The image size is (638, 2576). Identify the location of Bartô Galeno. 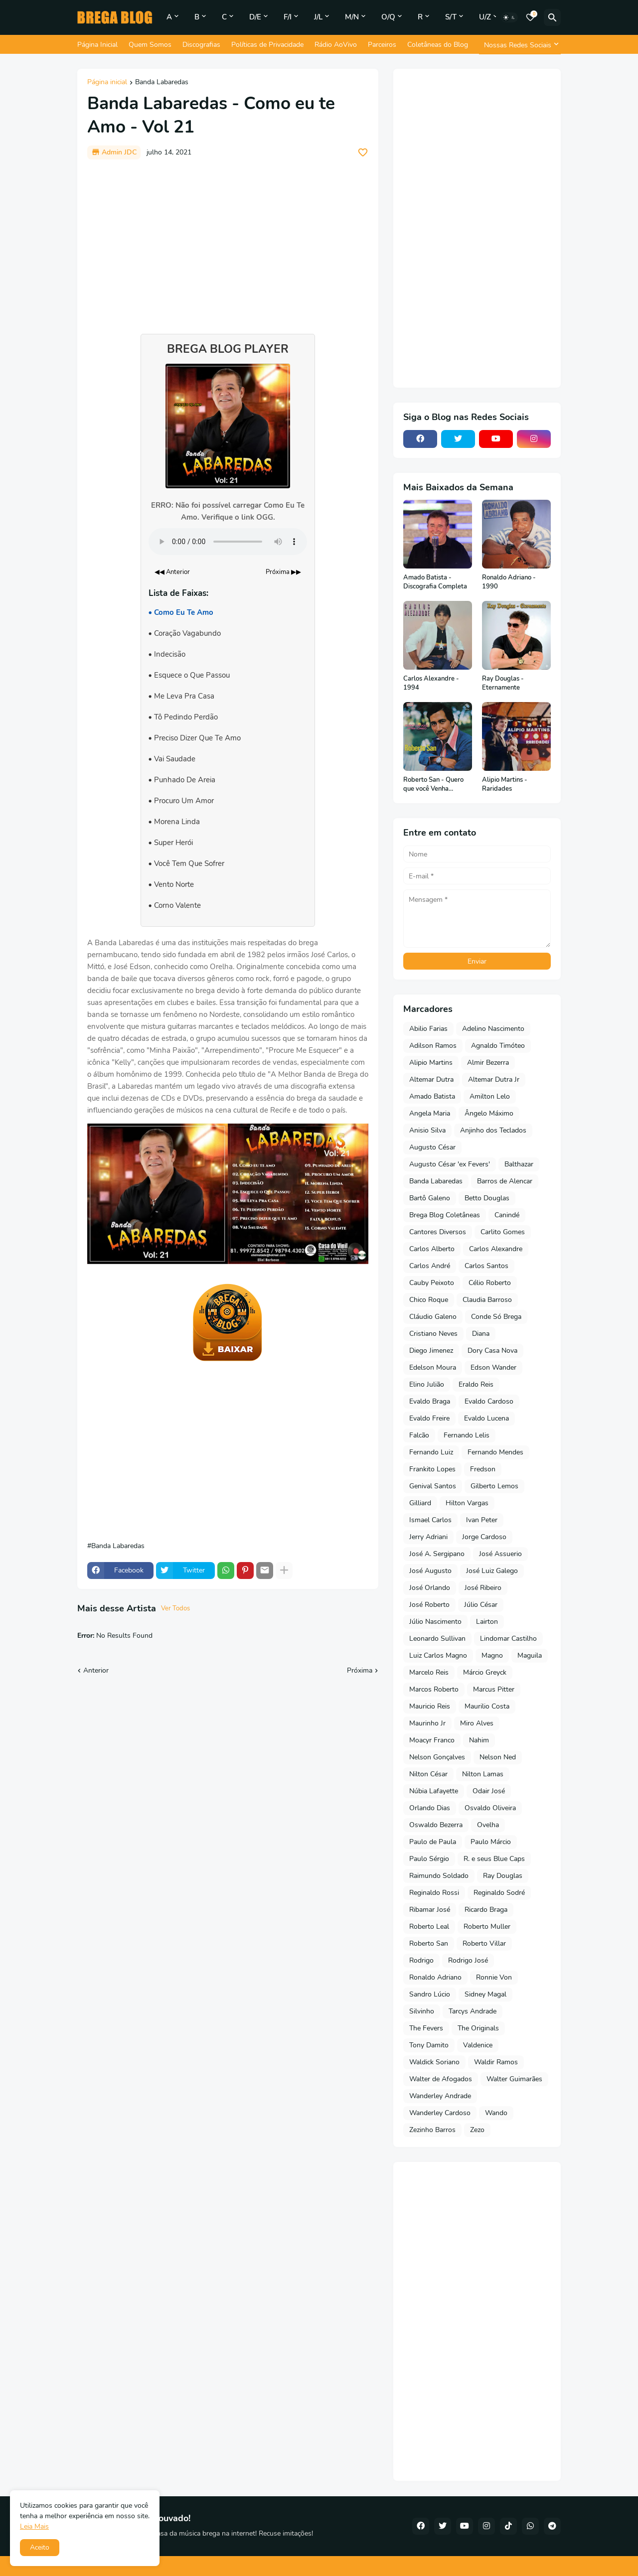
(429, 1198).